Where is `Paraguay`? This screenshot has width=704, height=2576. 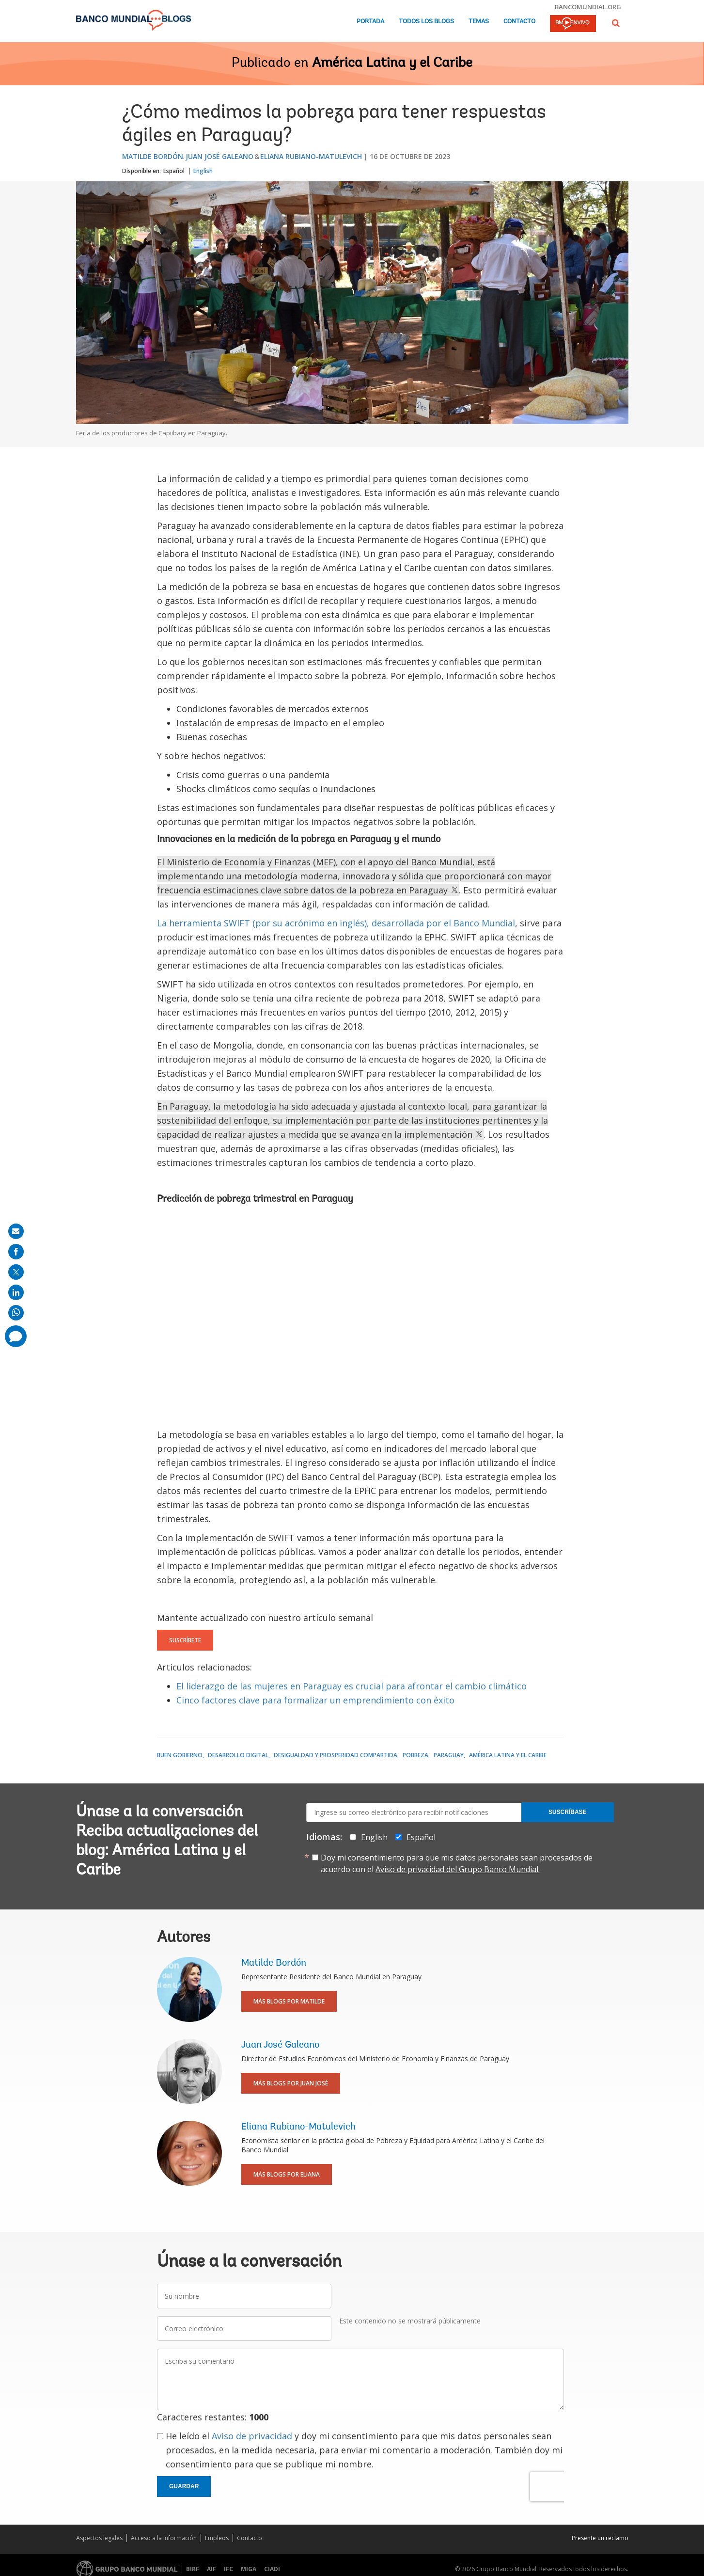 Paraguay is located at coordinates (449, 1755).